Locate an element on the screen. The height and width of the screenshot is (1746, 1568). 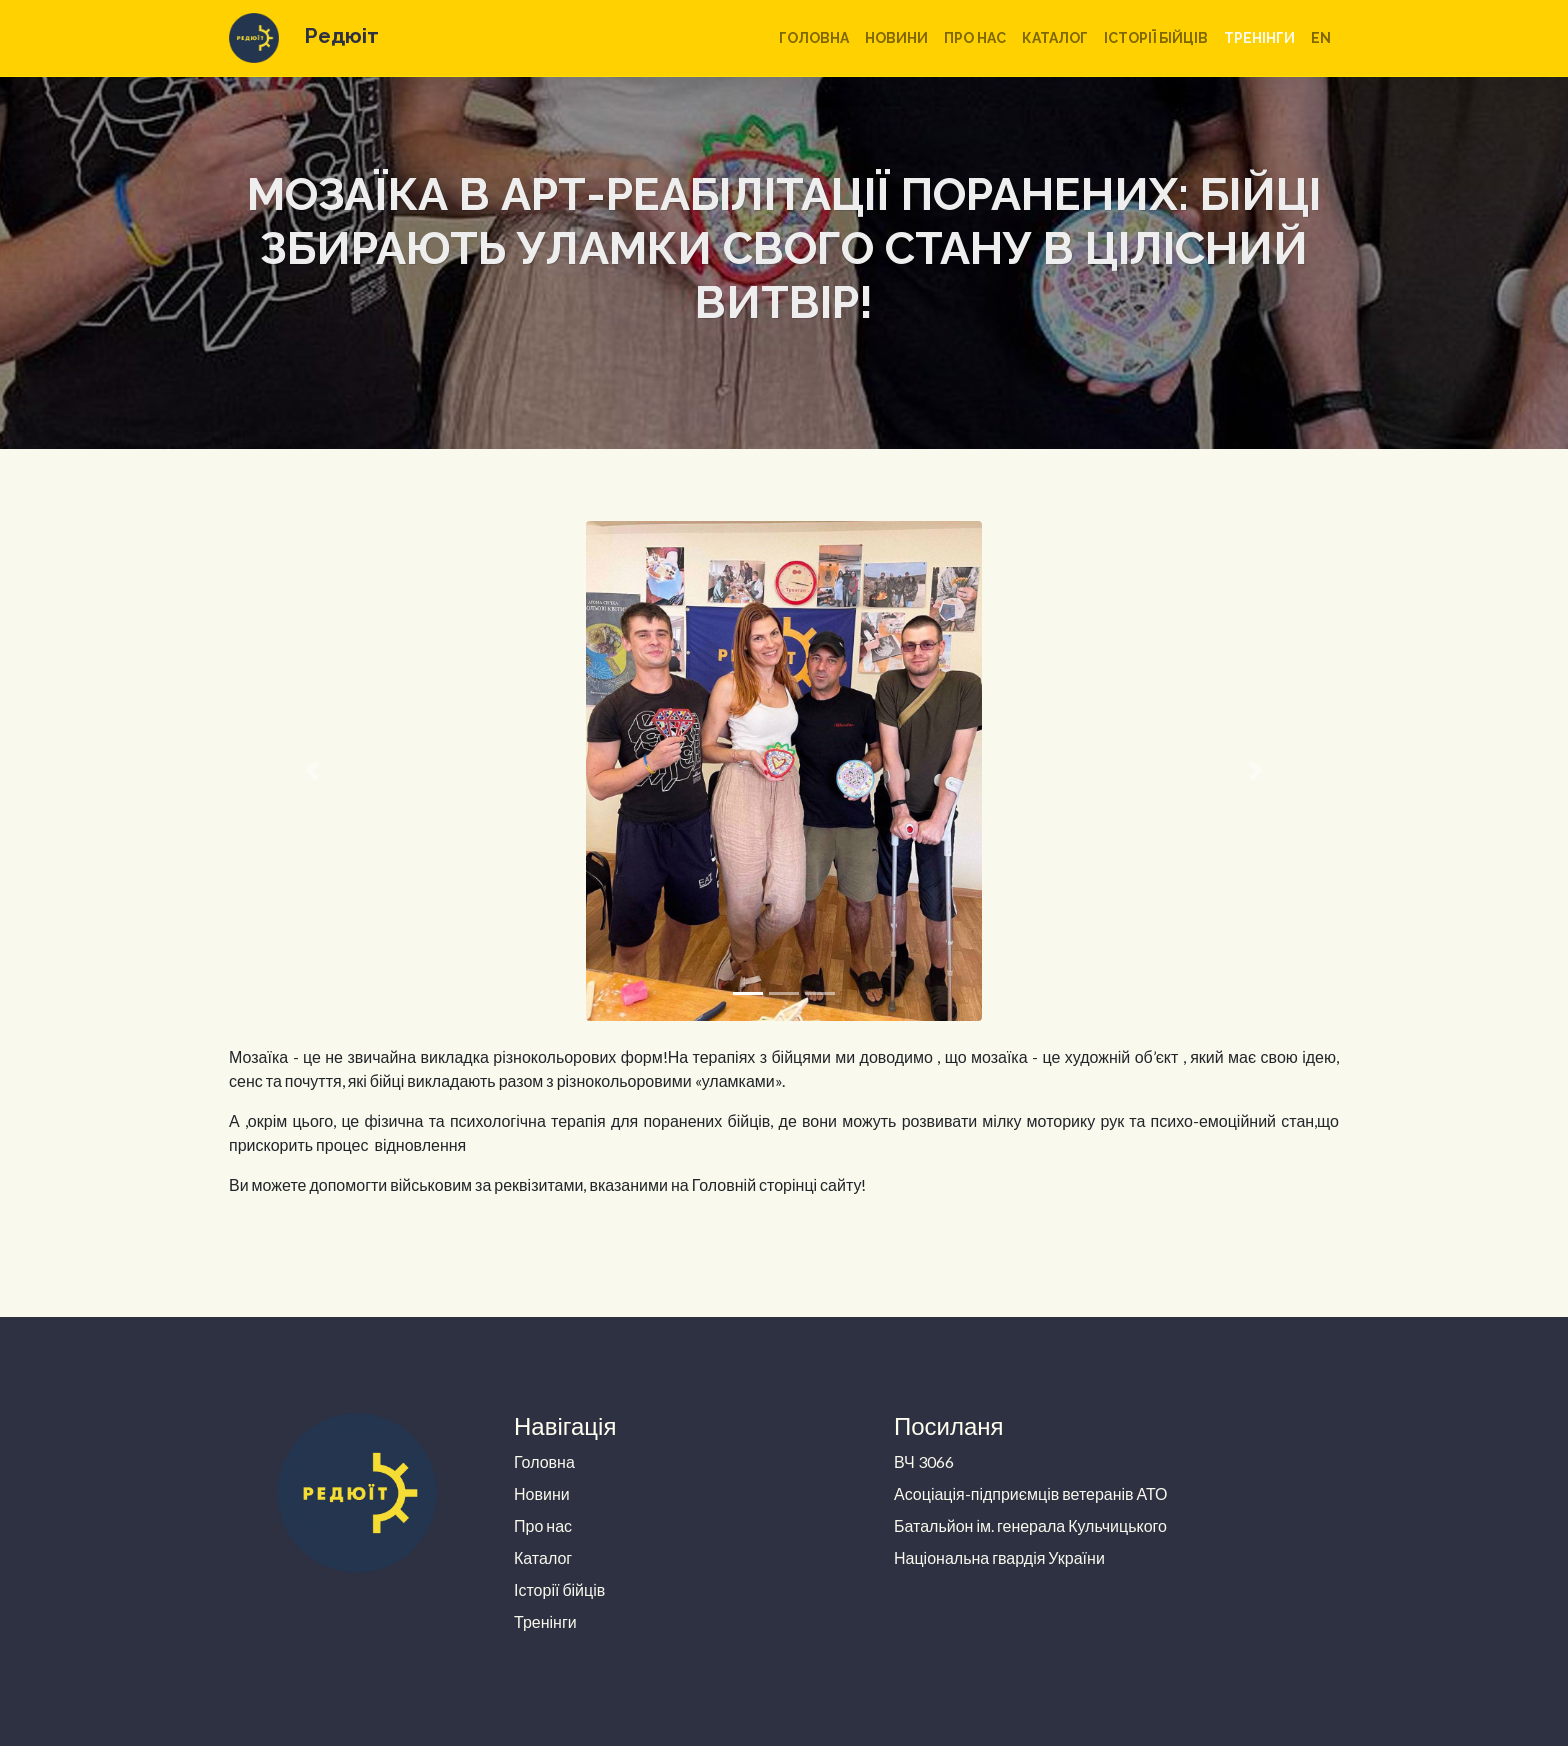
Каталог is located at coordinates (1055, 38).